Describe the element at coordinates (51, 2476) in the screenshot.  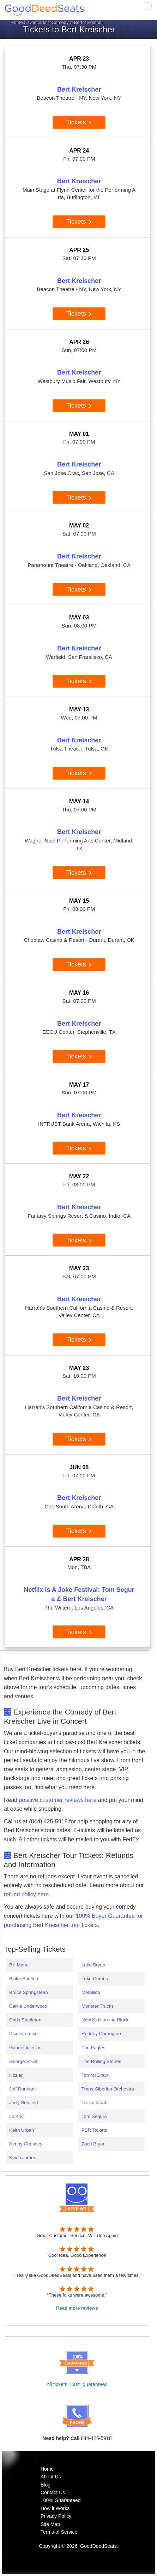
I see `About Us` at that location.